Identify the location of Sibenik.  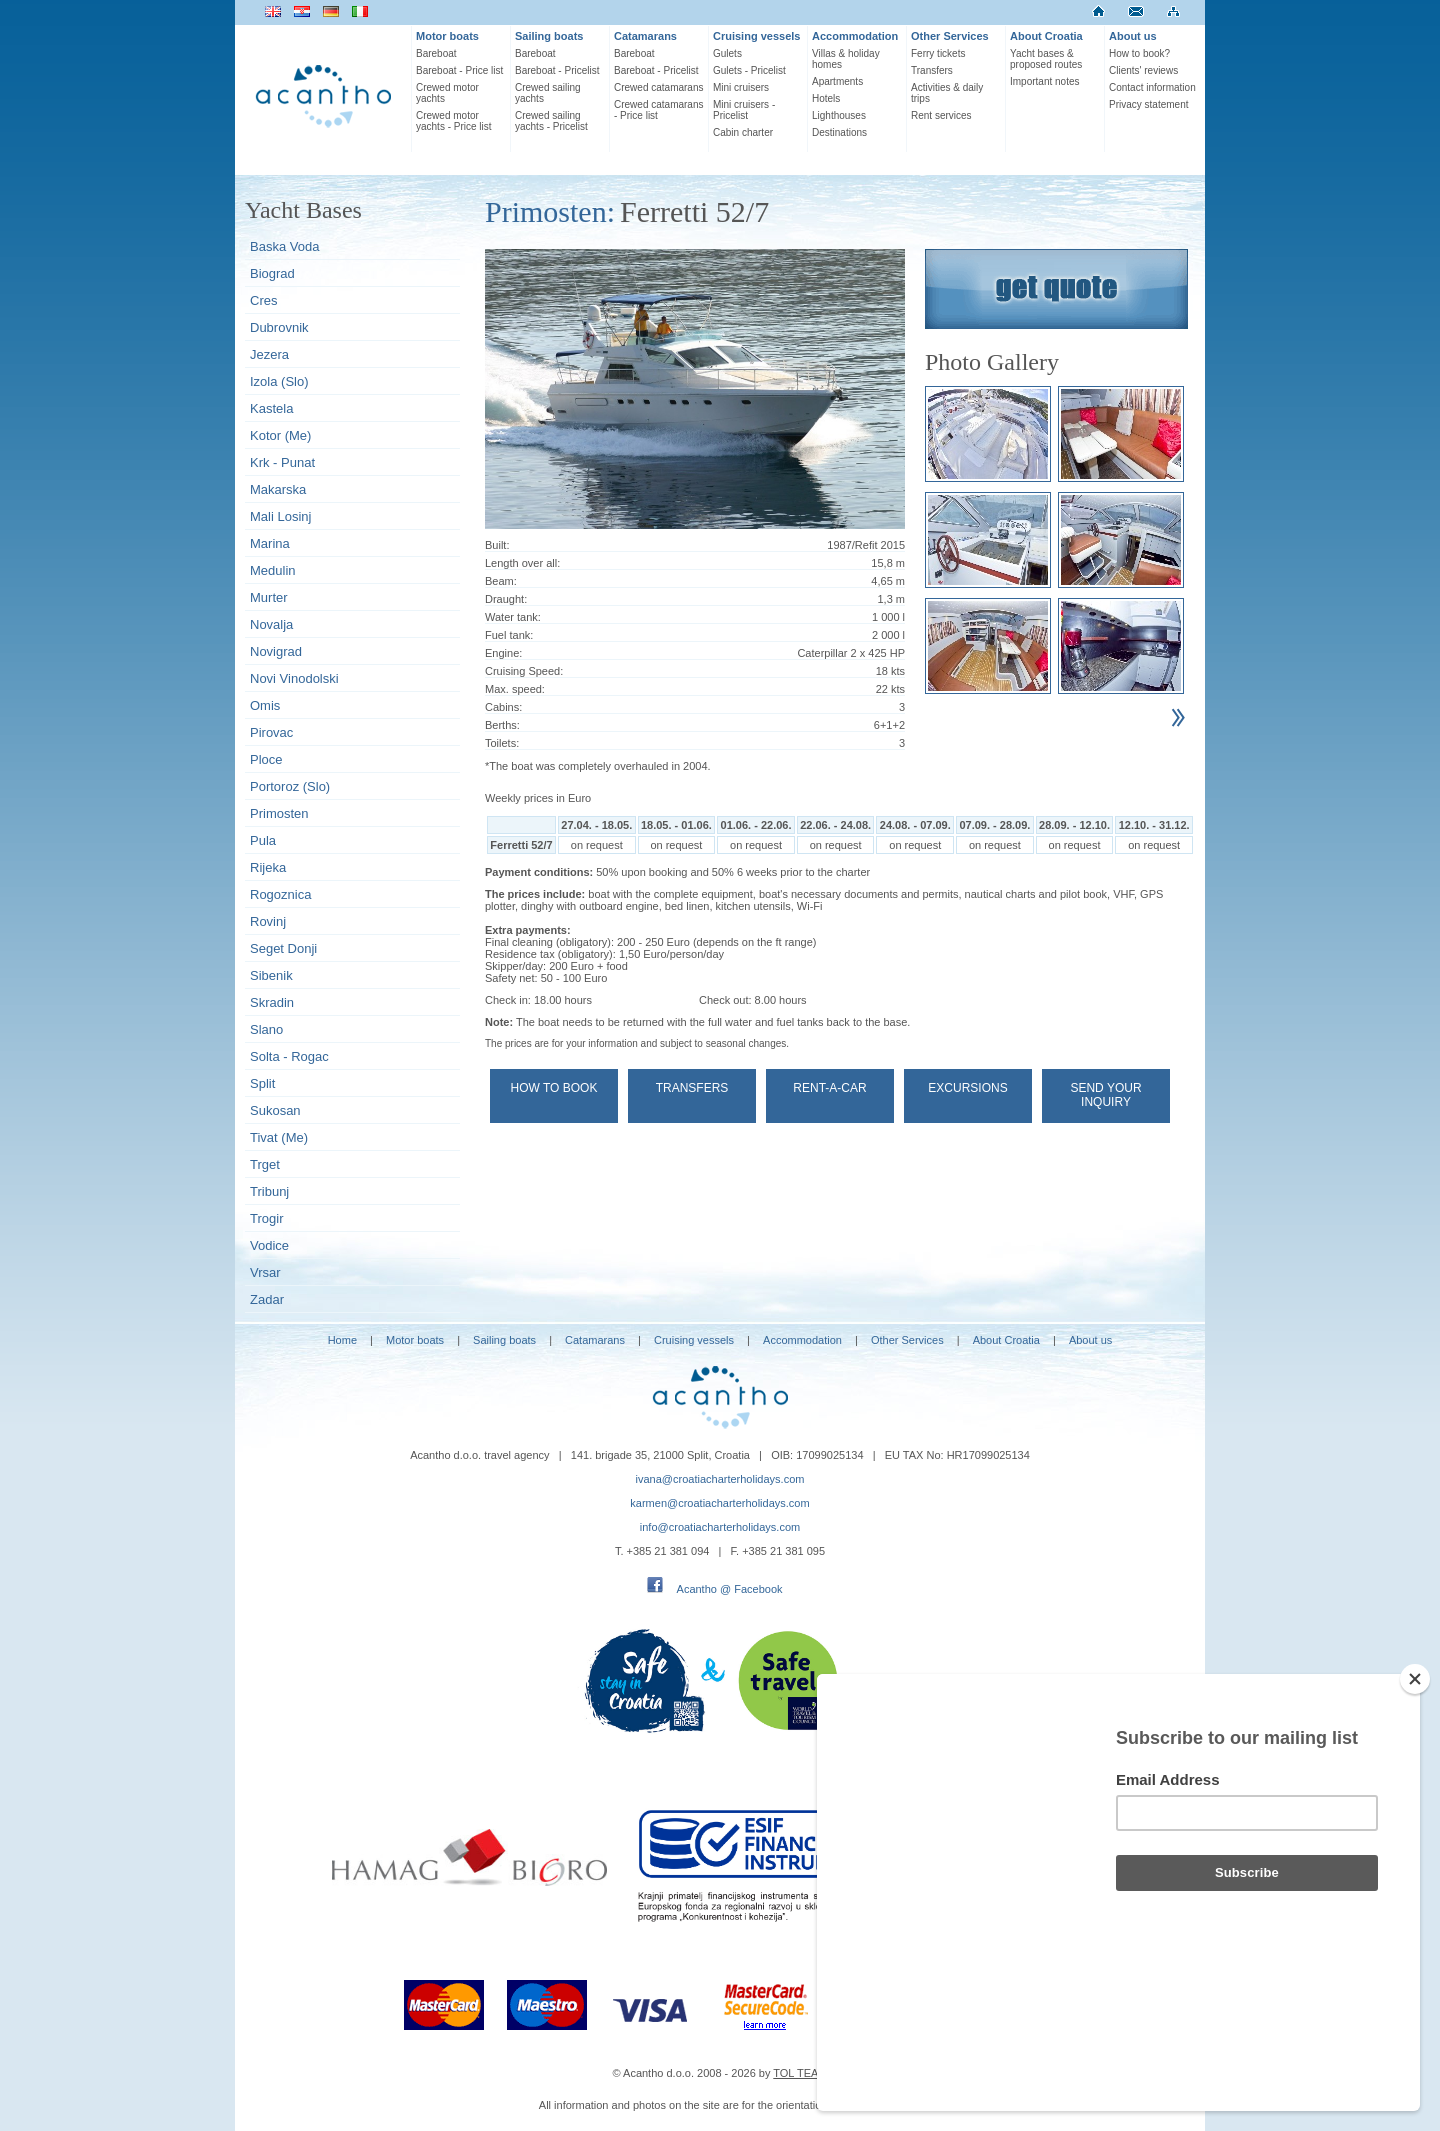
(271, 975).